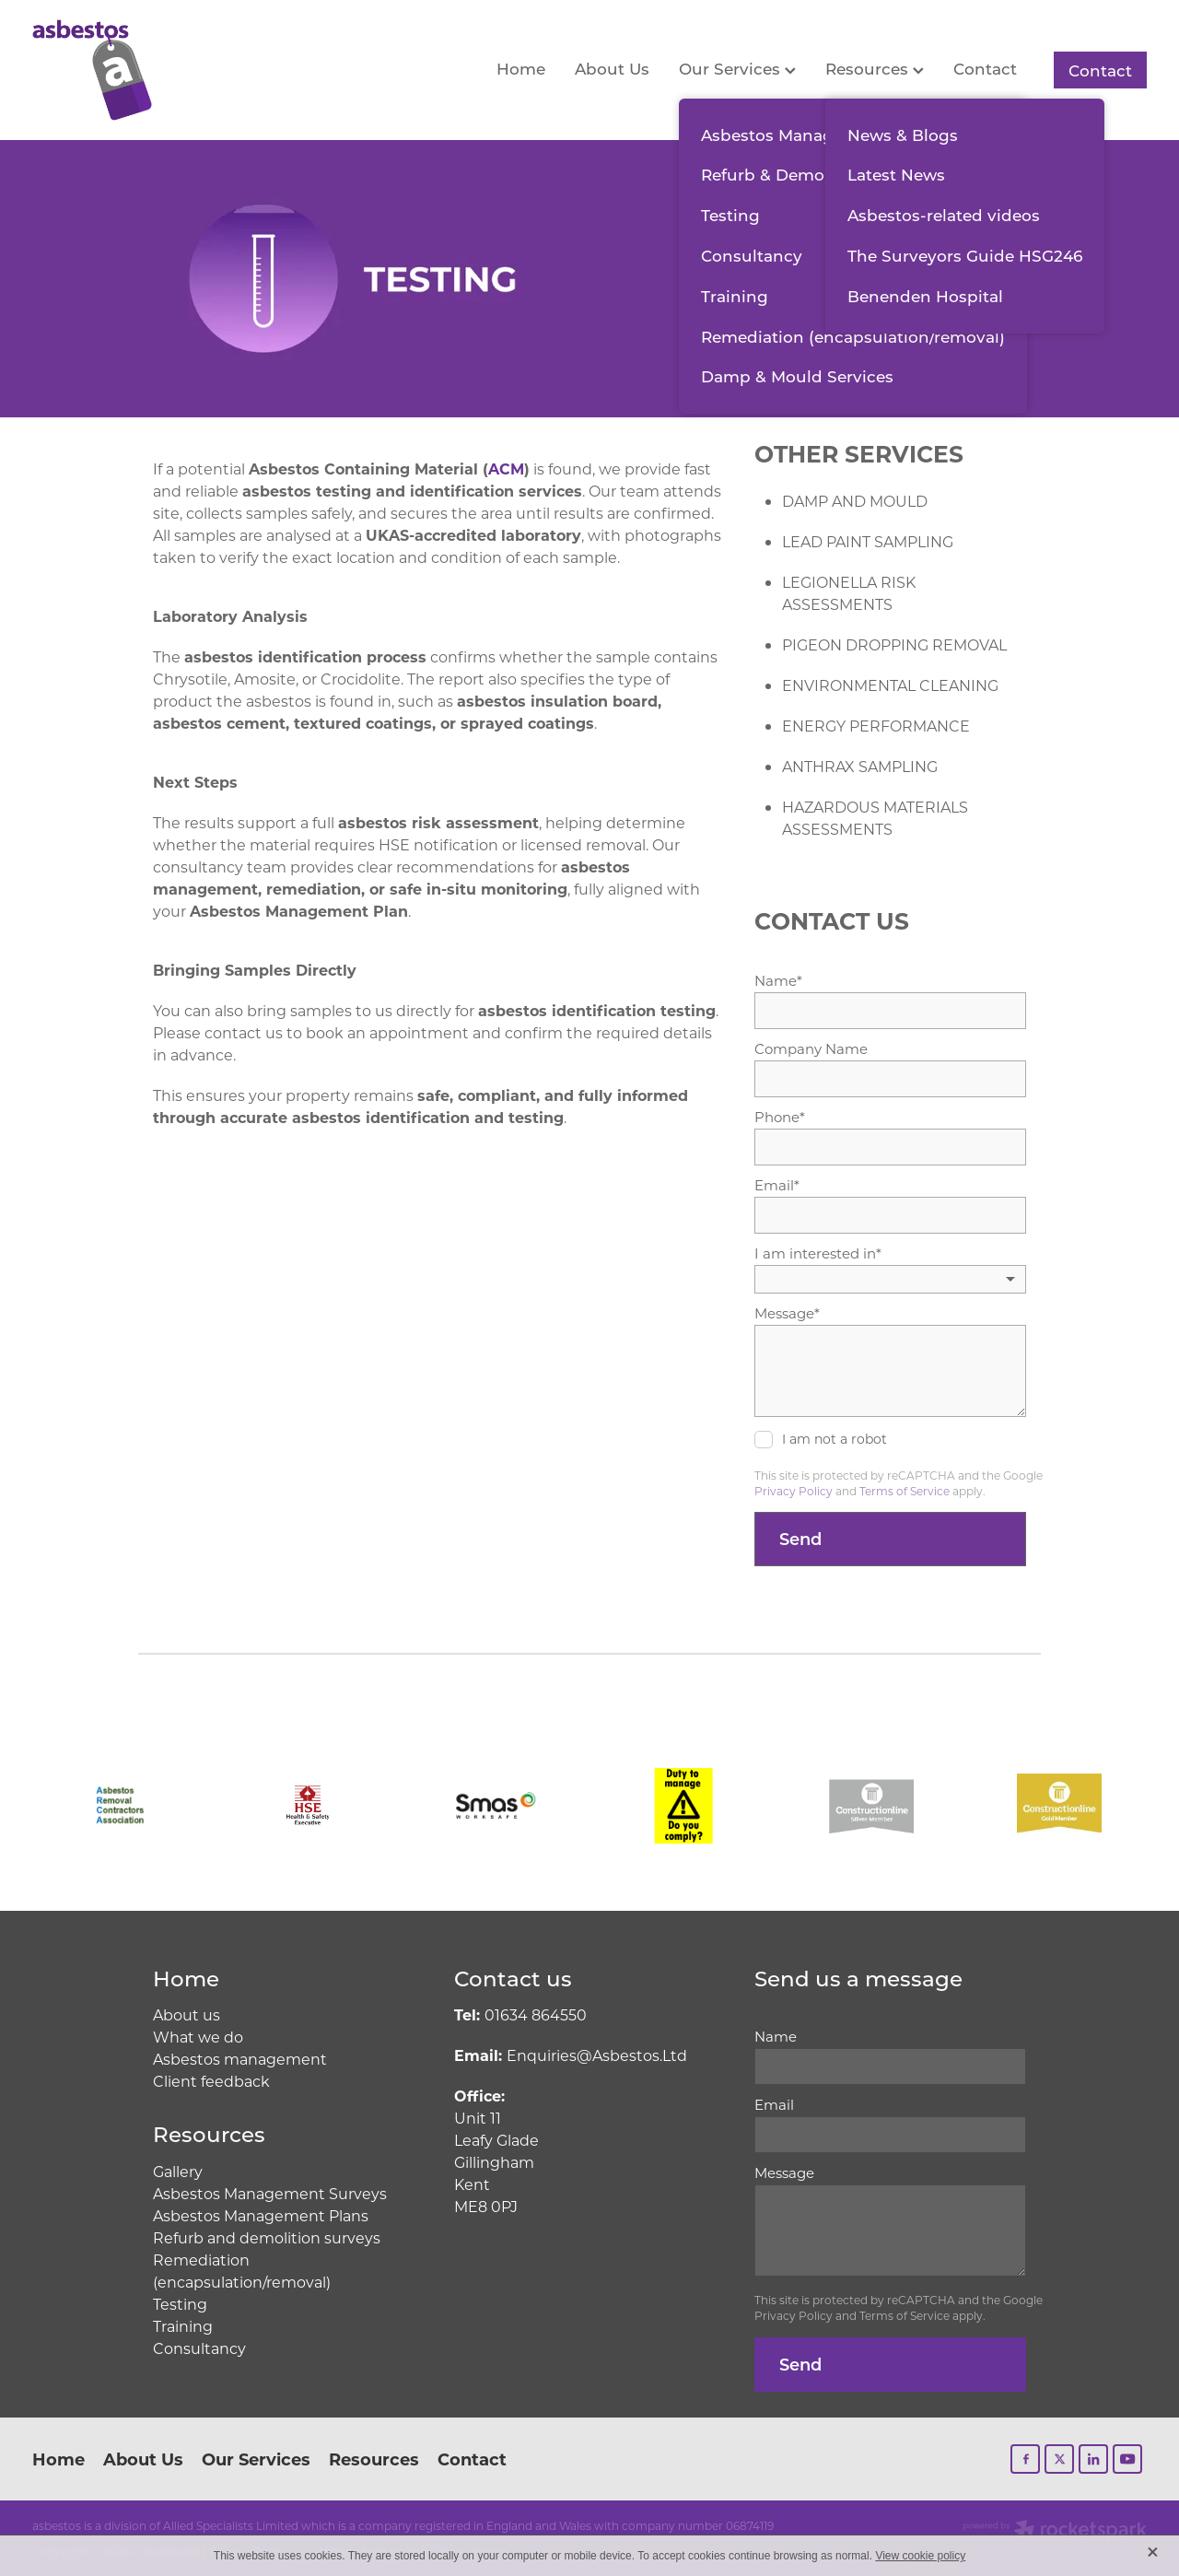 Image resolution: width=1179 pixels, height=2576 pixels. What do you see at coordinates (199, 2348) in the screenshot?
I see `Consultancy` at bounding box center [199, 2348].